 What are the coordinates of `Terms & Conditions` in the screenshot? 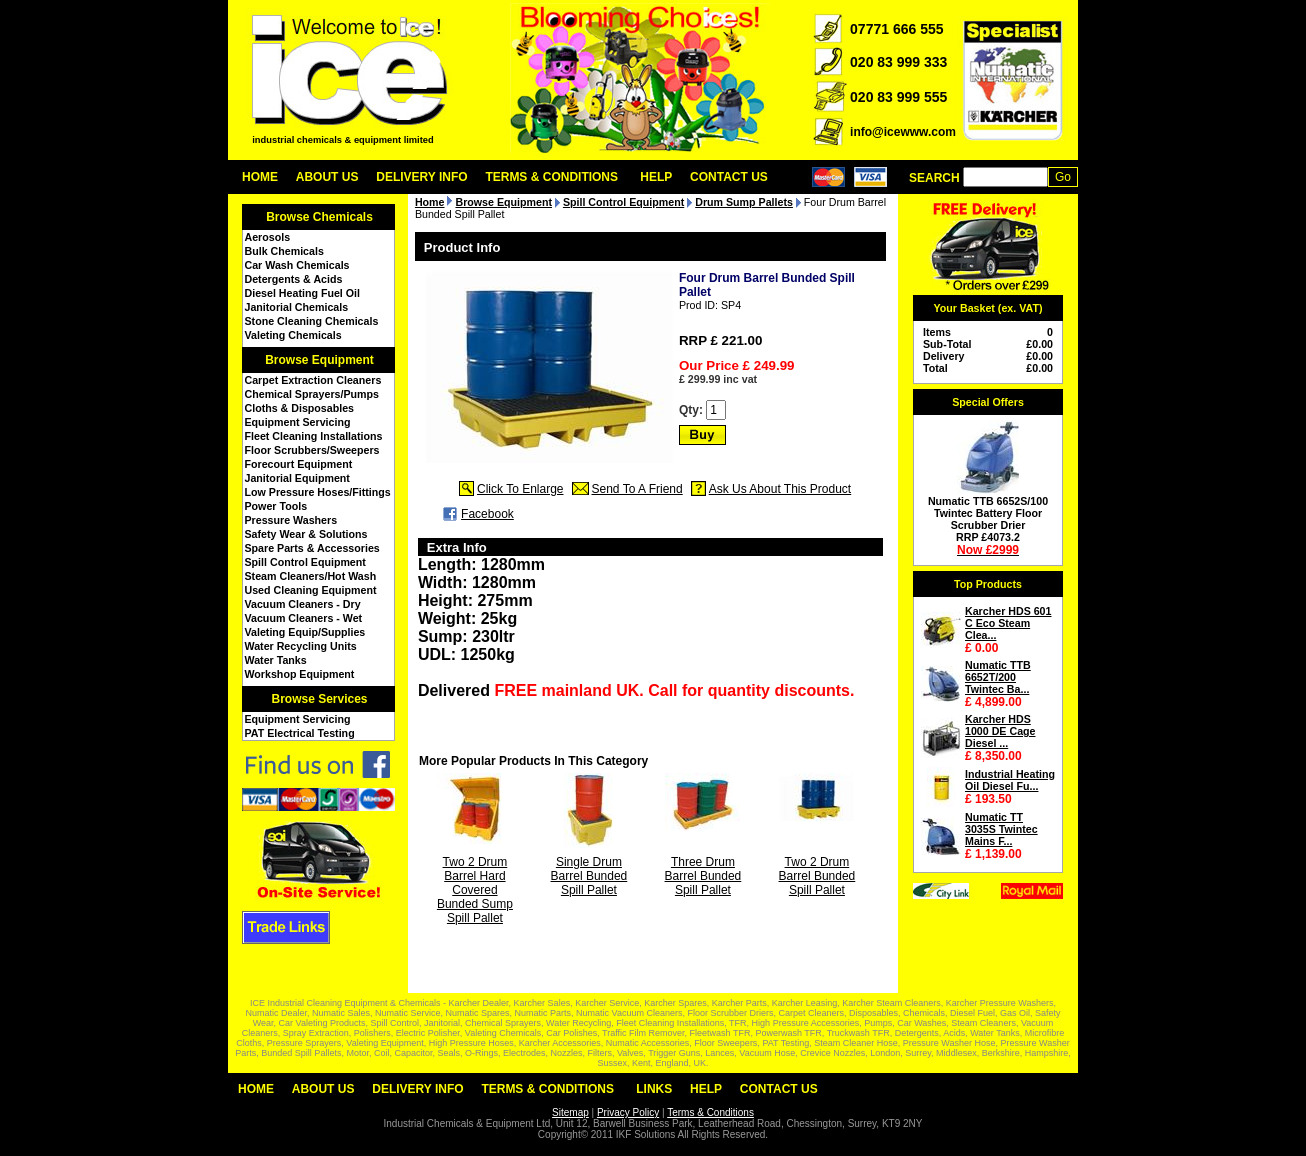 It's located at (551, 177).